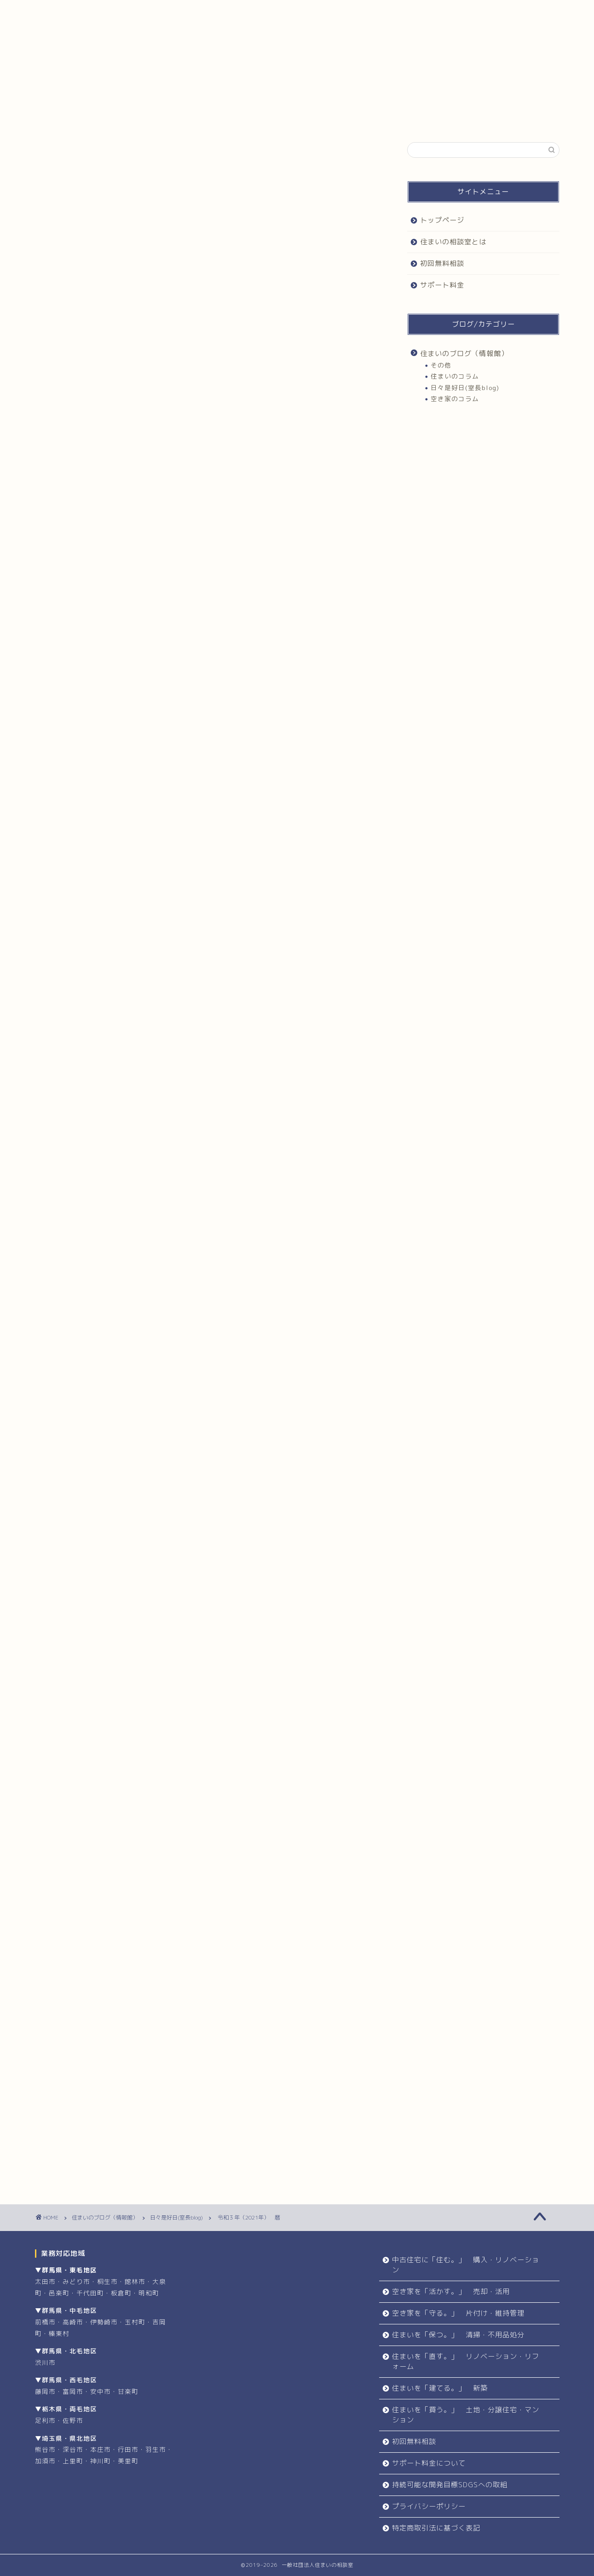  What do you see at coordinates (458, 2335) in the screenshot?
I see `住まいを「保つ。」 清掃・不用品処分` at bounding box center [458, 2335].